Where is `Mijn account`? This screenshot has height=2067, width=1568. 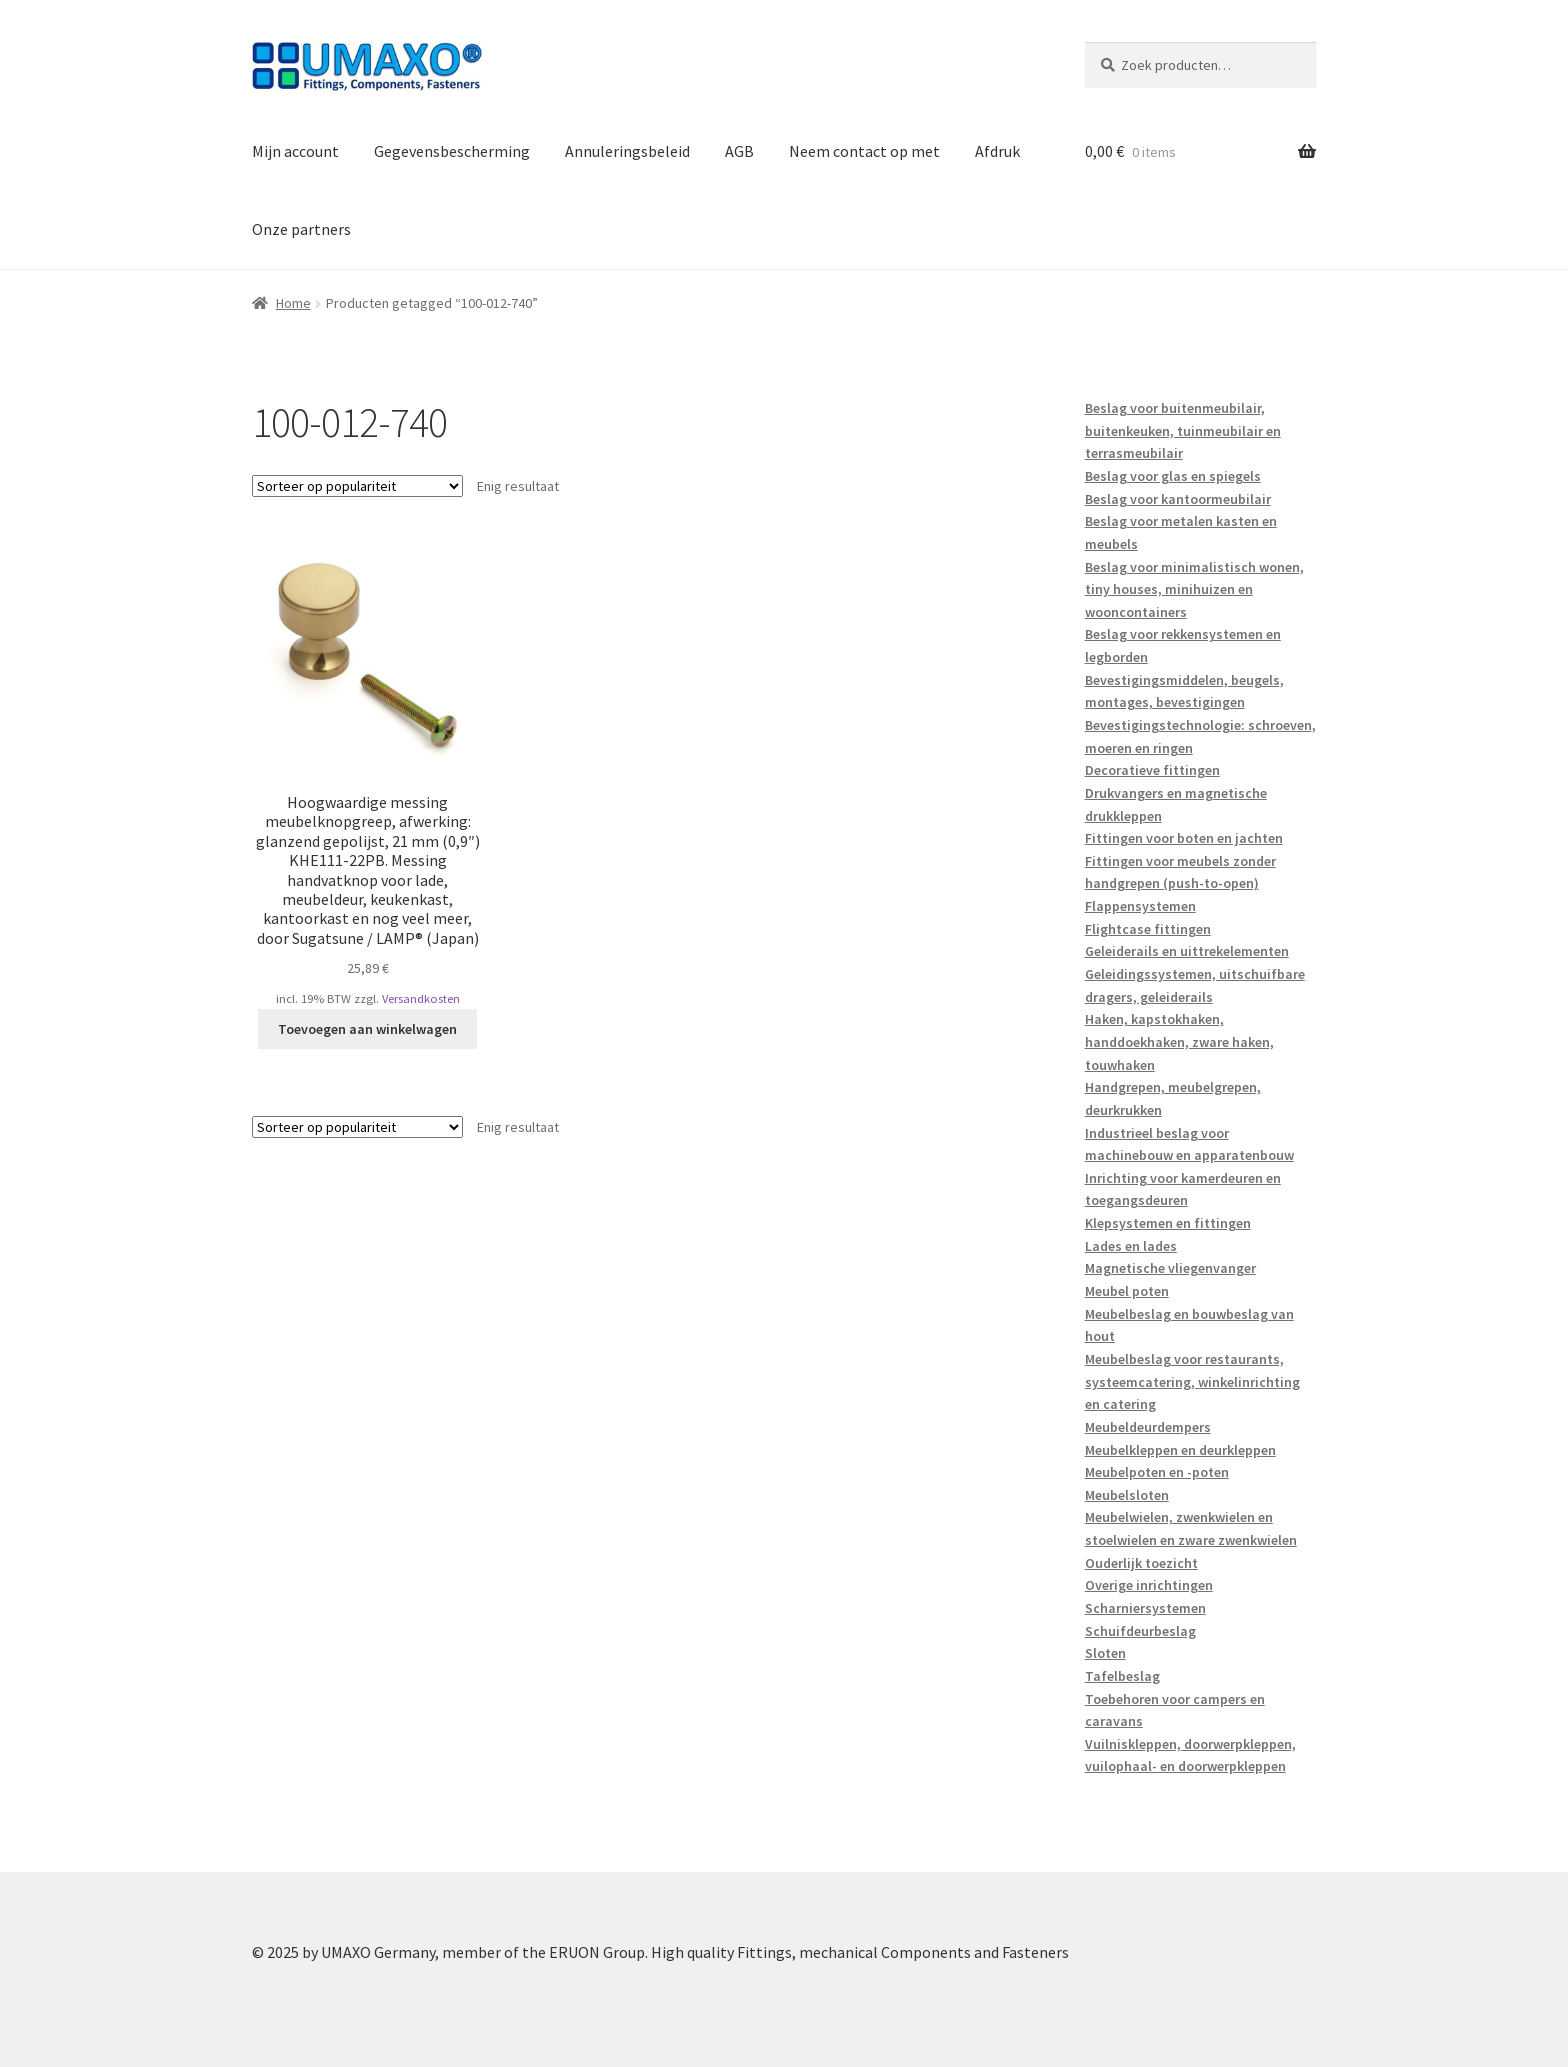 Mijn account is located at coordinates (295, 151).